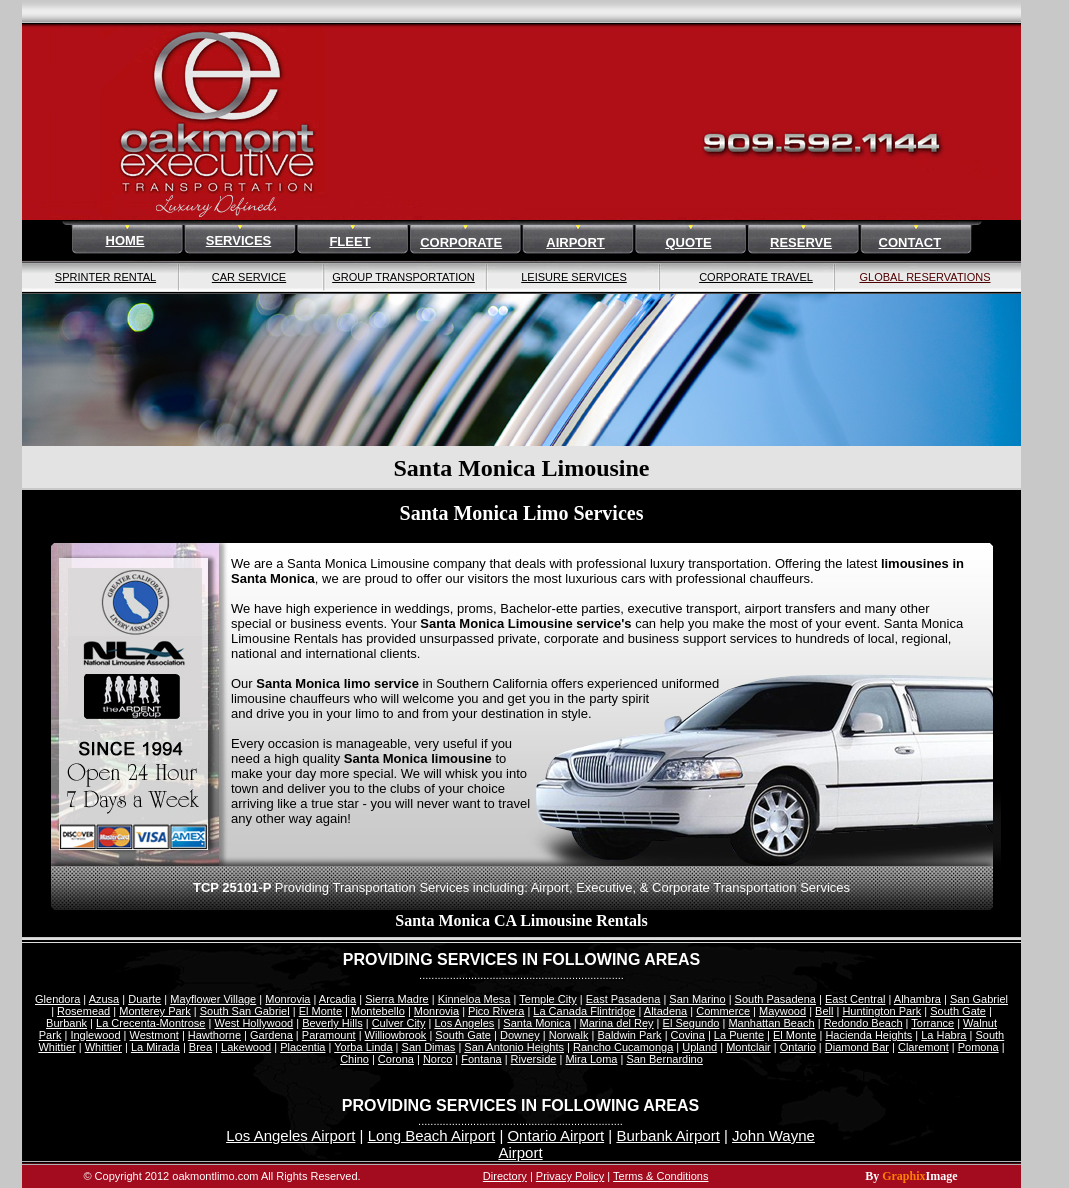  I want to click on Glendora, so click(57, 999).